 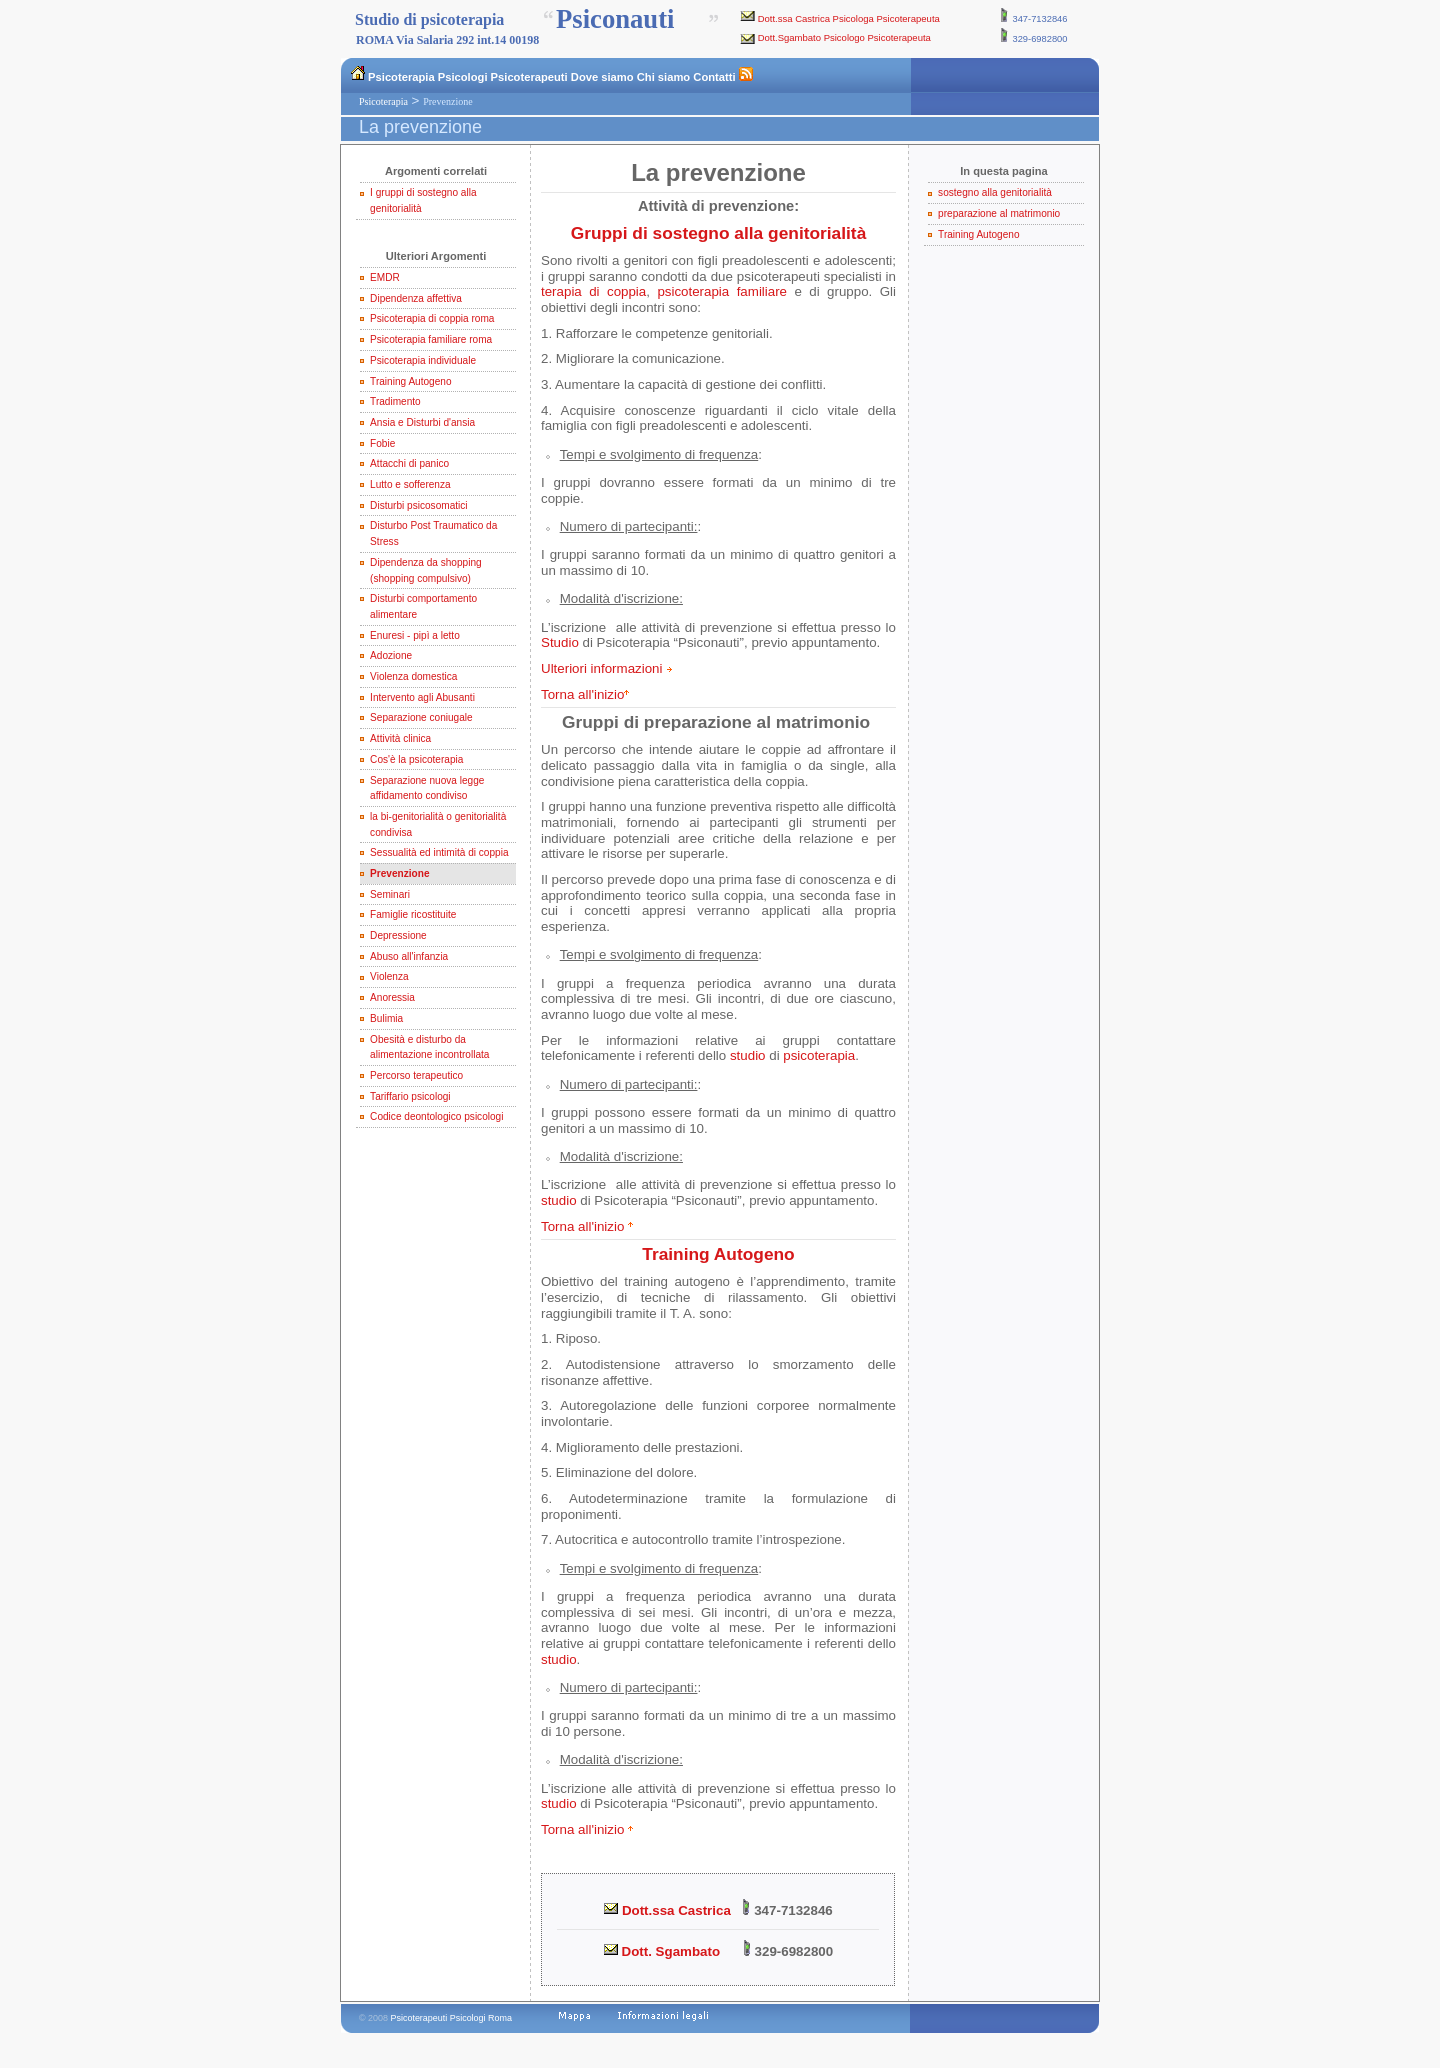 I want to click on Psicoterapeuti Psicologi Roma, so click(x=451, y=2018).